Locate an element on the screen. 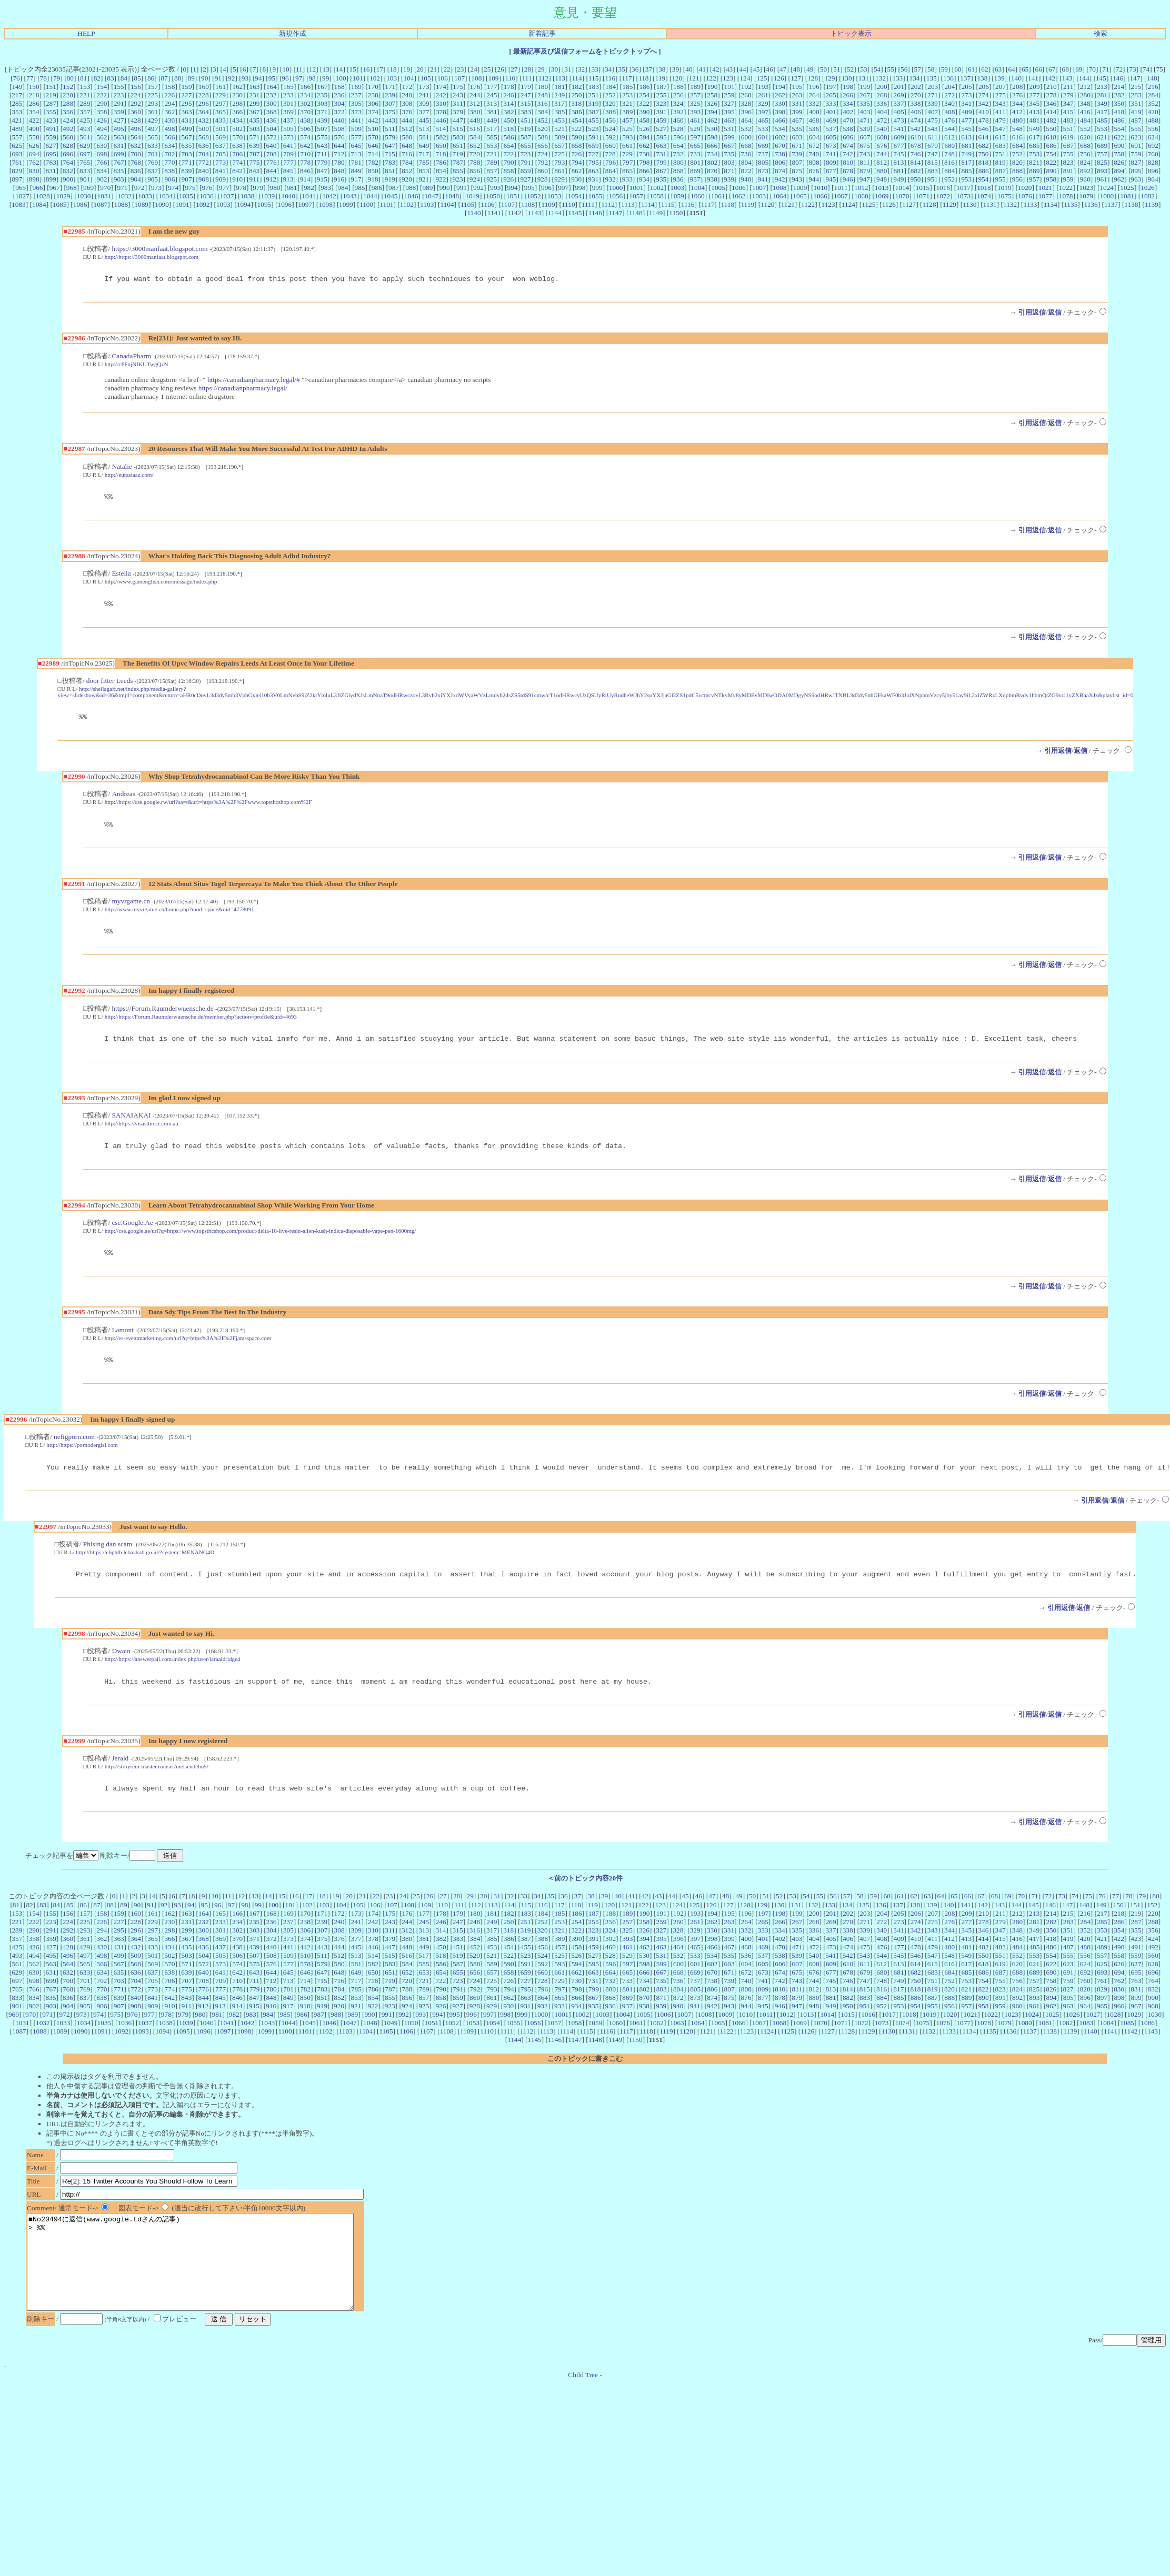 This screenshot has height=2576, width=1170. 856 is located at coordinates (474, 171).